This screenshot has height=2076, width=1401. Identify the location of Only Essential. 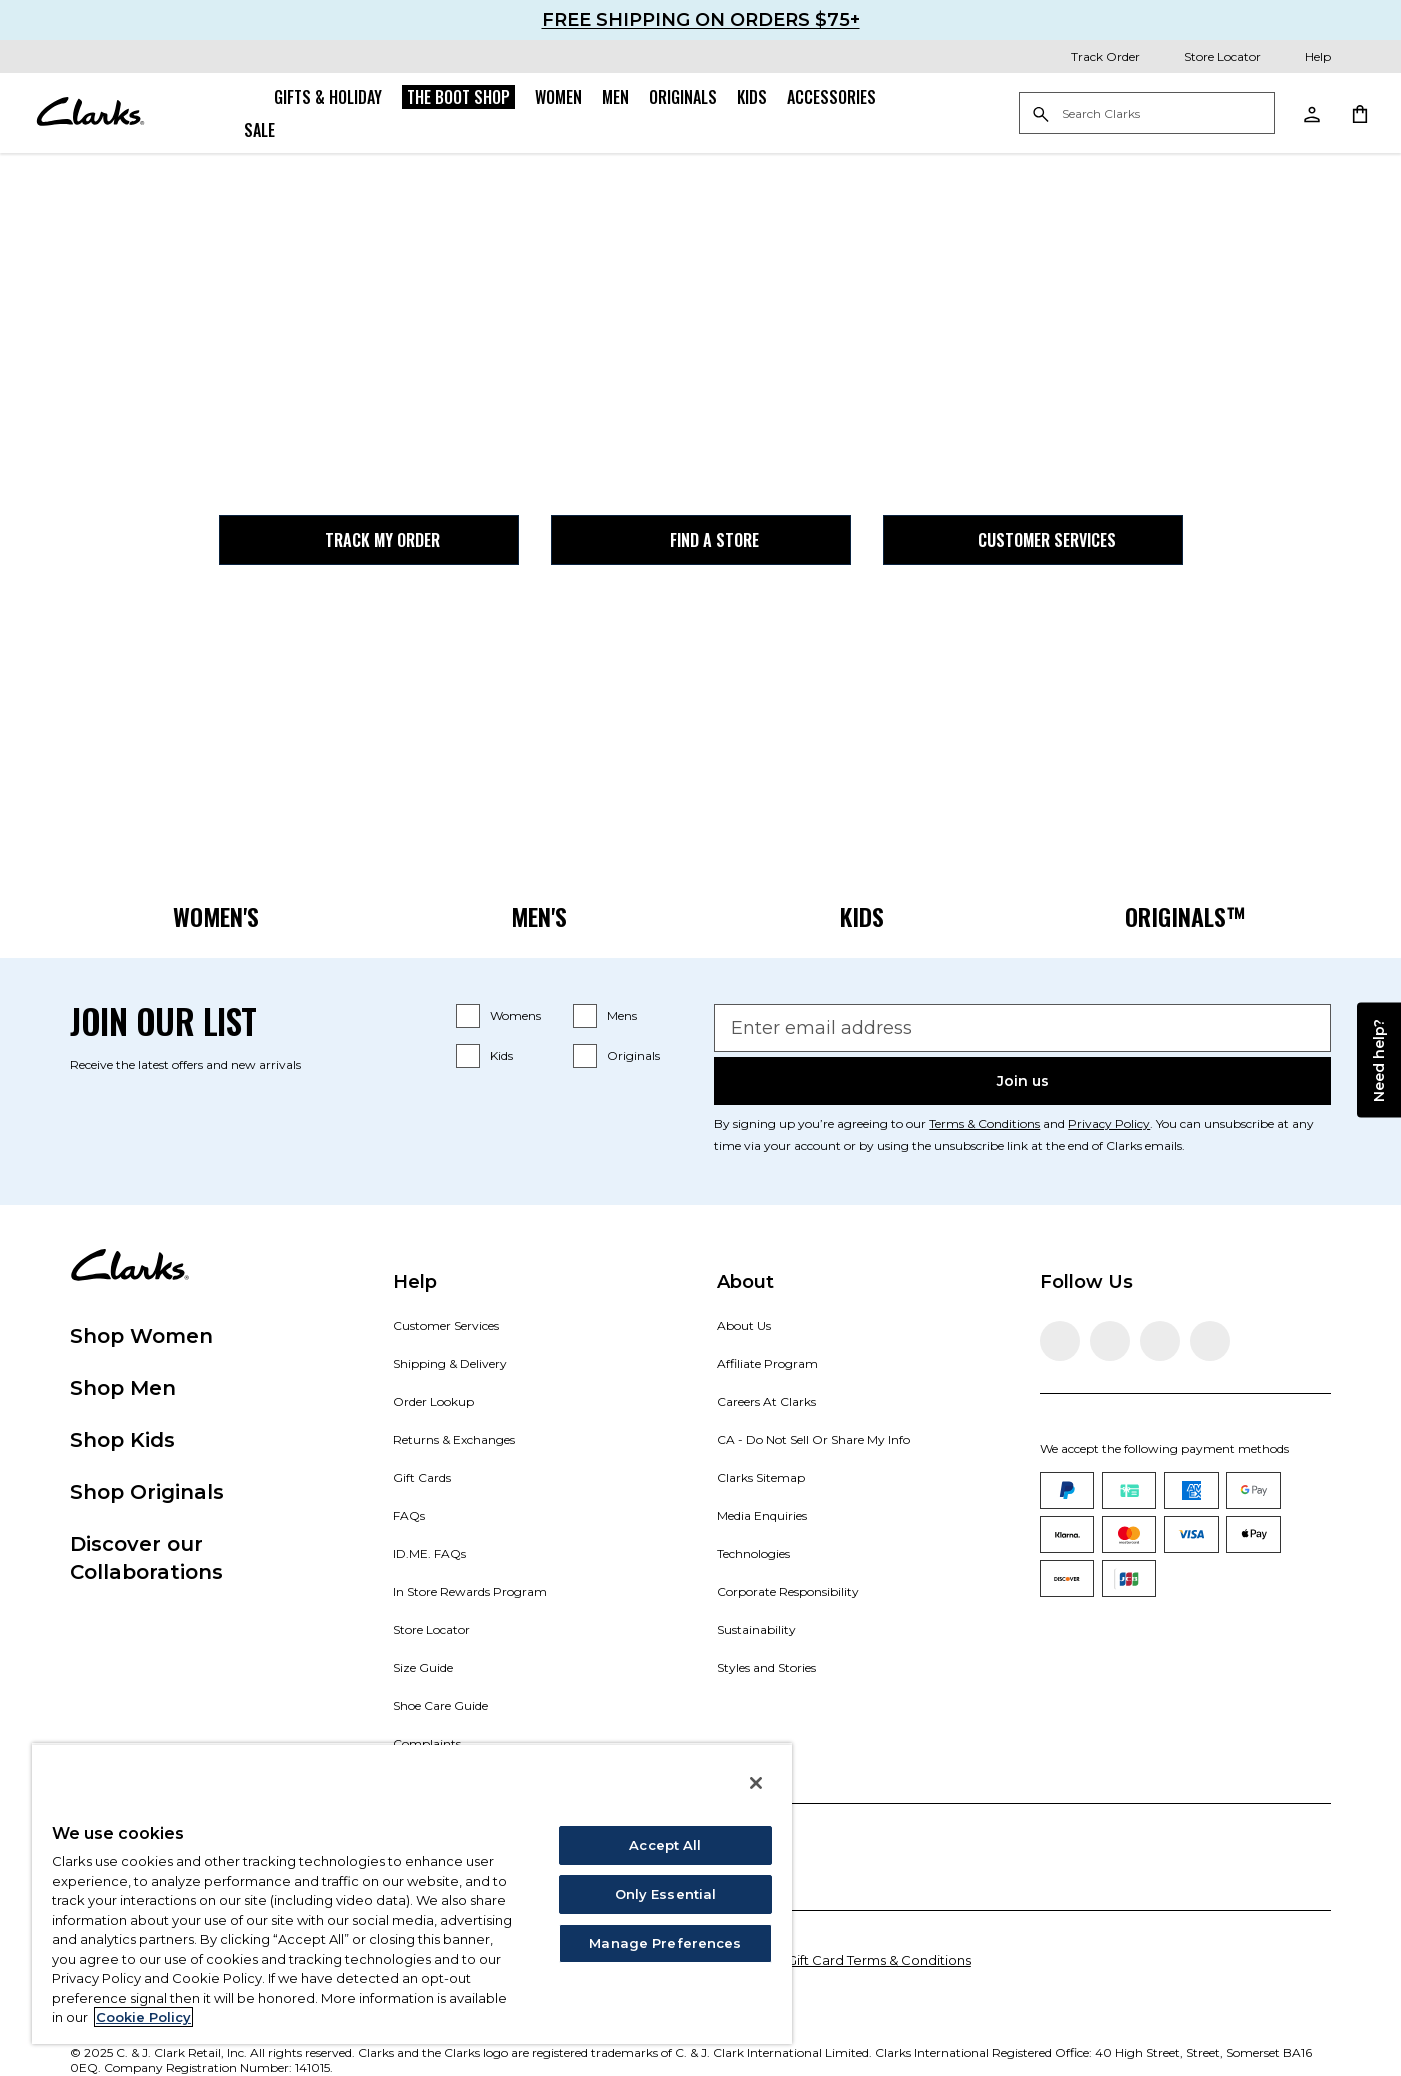
(666, 1894).